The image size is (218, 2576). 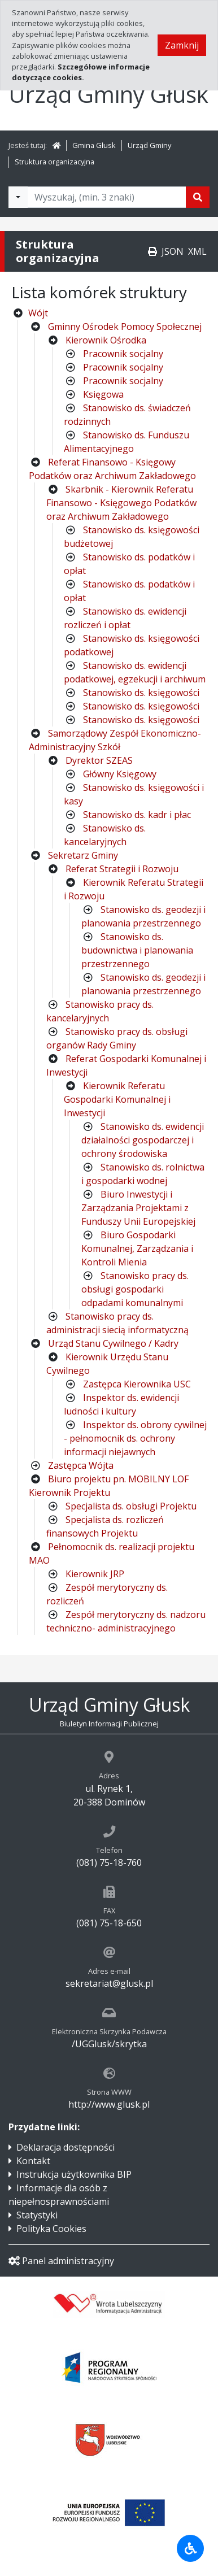 What do you see at coordinates (106, 197) in the screenshot?
I see `[Tekst do wyszukania, minimum 3 znaki]` at bounding box center [106, 197].